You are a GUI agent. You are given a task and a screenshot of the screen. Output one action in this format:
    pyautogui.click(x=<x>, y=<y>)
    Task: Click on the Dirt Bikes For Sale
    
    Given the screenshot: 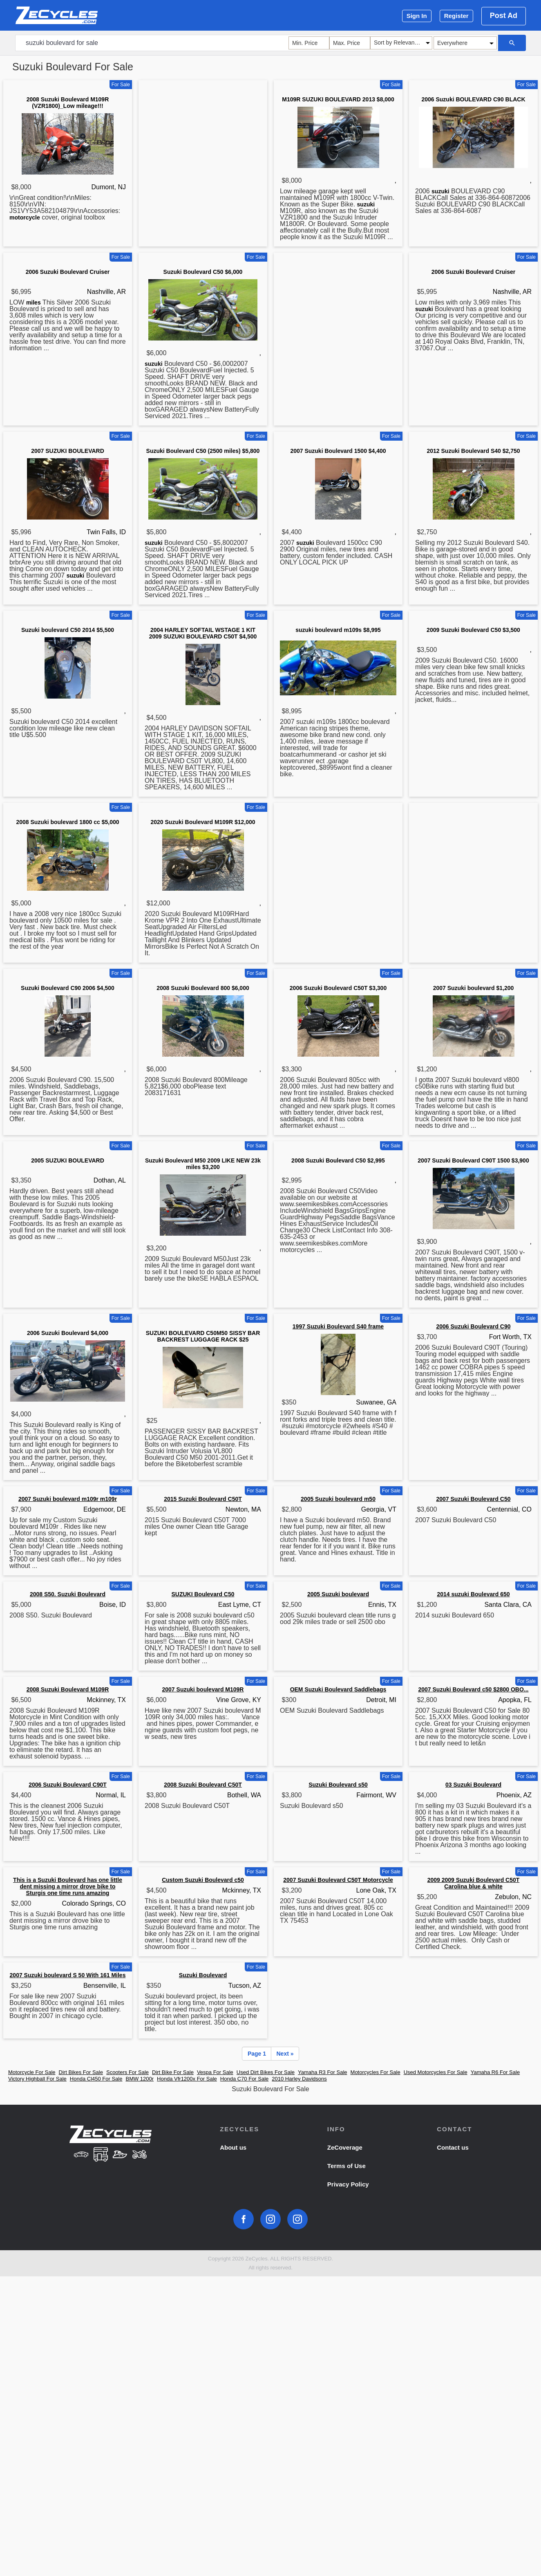 What is the action you would take?
    pyautogui.click(x=81, y=2072)
    